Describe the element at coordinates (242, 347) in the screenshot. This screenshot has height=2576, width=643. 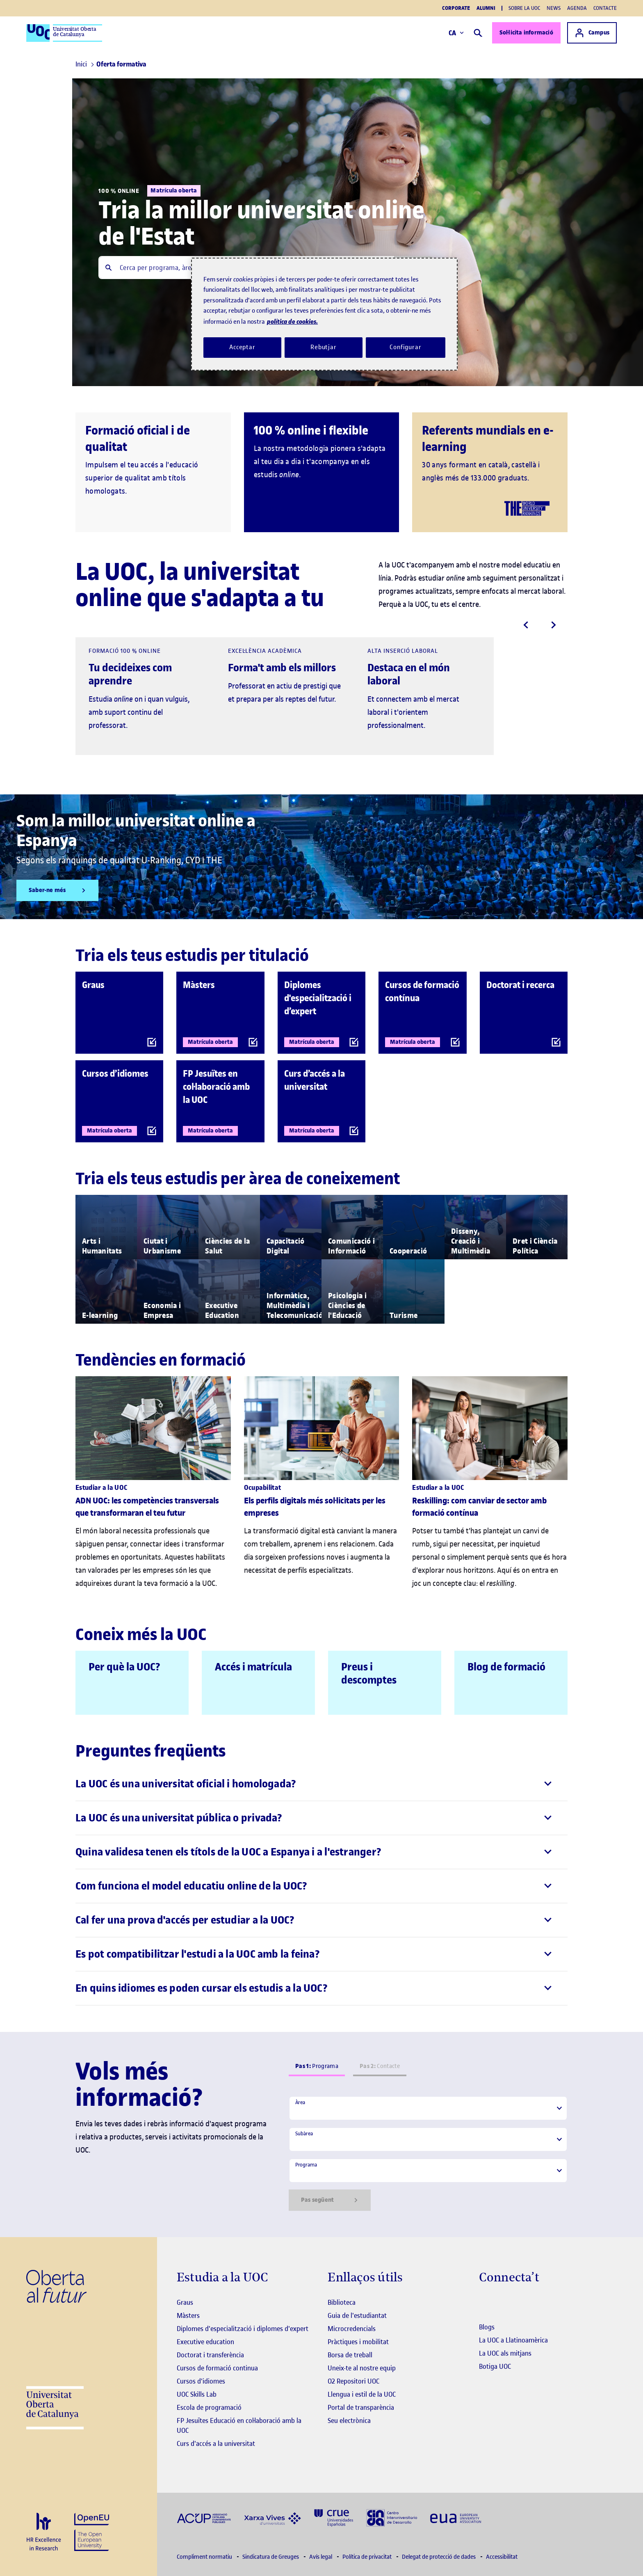
I see `Acceptar` at that location.